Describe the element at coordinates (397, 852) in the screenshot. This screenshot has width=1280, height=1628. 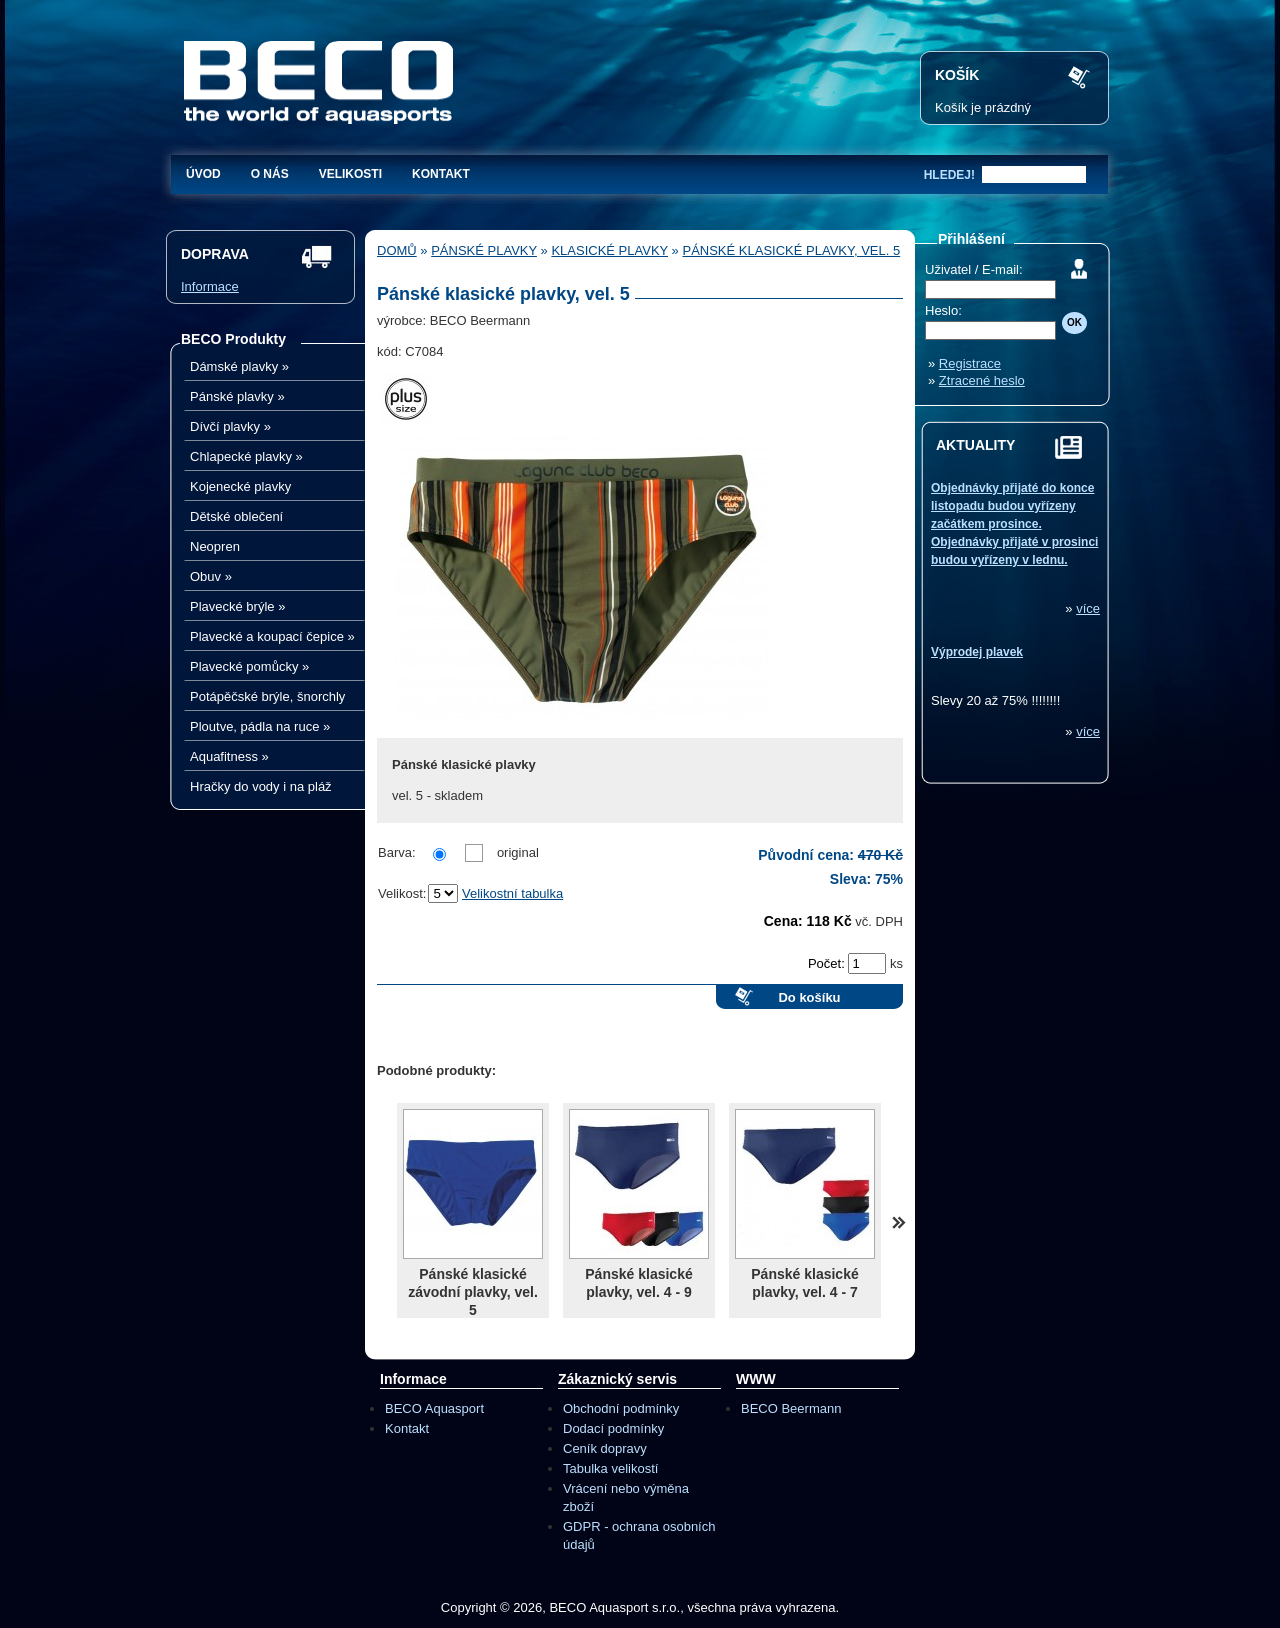
I see `Barva:` at that location.